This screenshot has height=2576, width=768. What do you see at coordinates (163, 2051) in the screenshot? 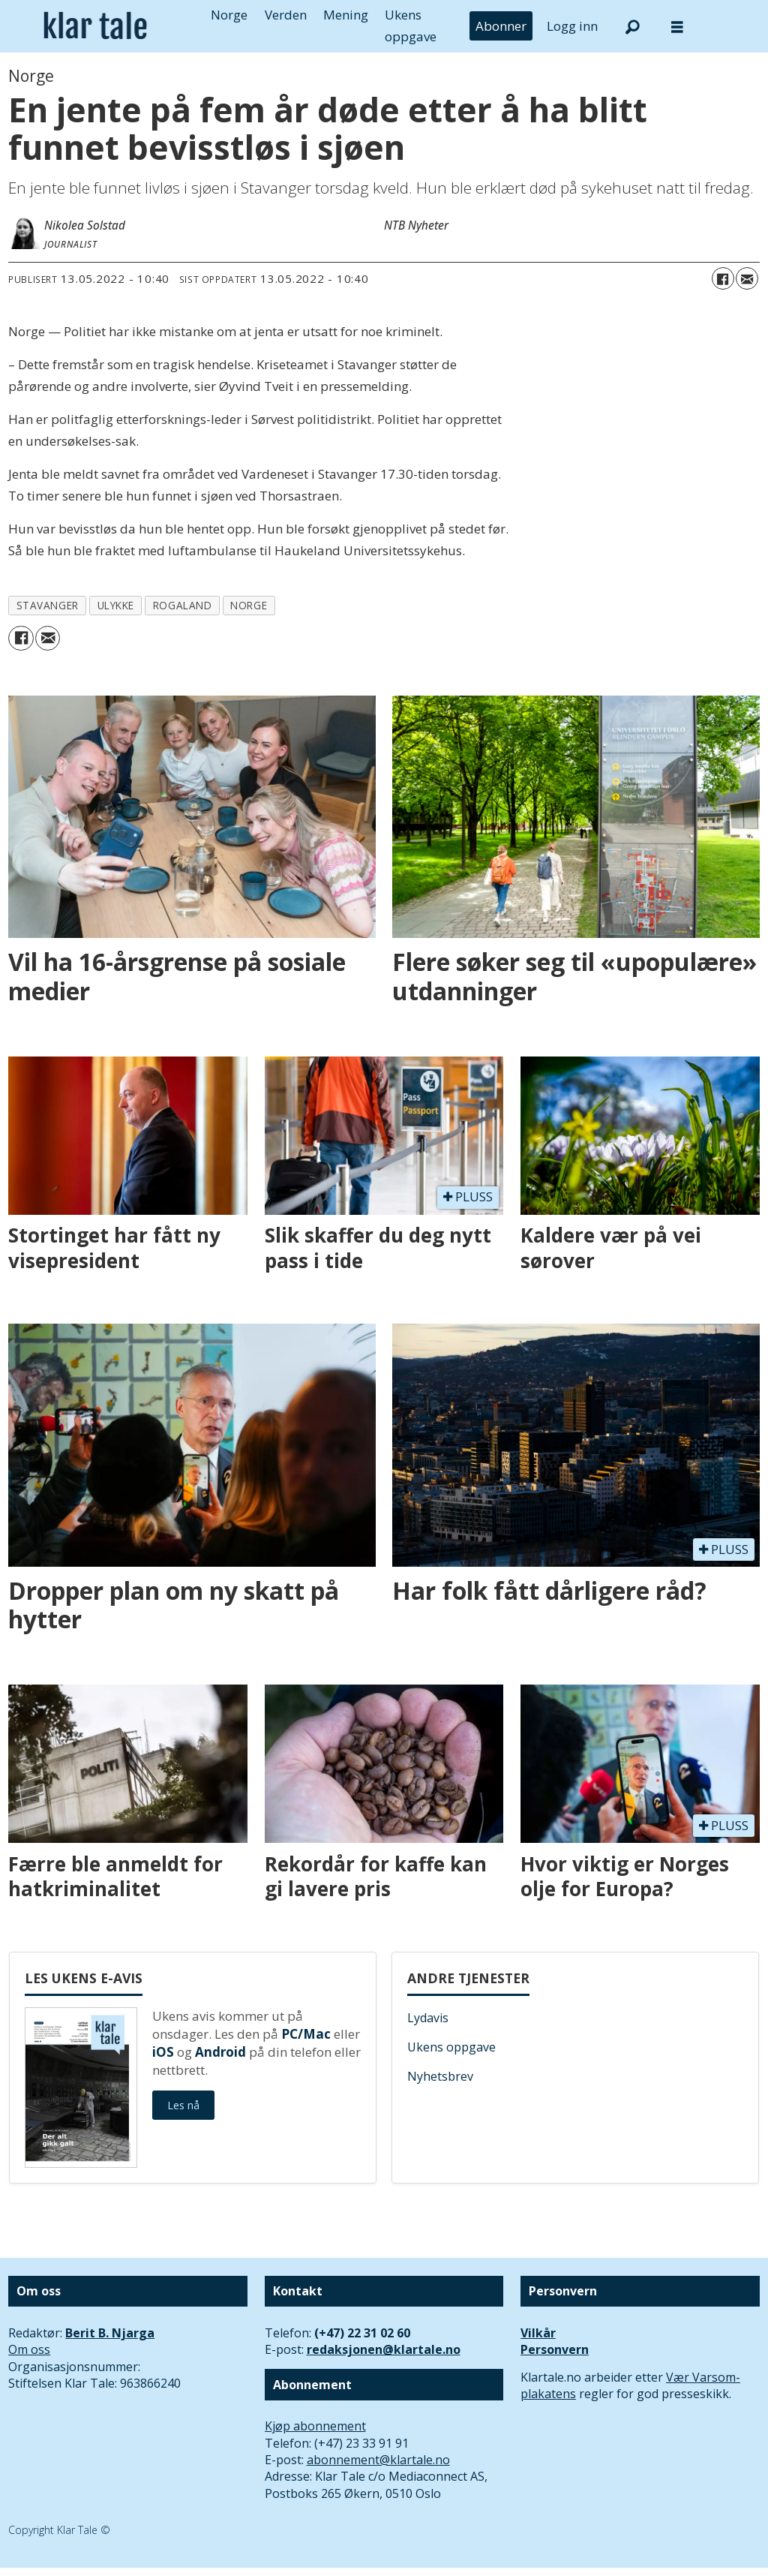
I see `iOS` at bounding box center [163, 2051].